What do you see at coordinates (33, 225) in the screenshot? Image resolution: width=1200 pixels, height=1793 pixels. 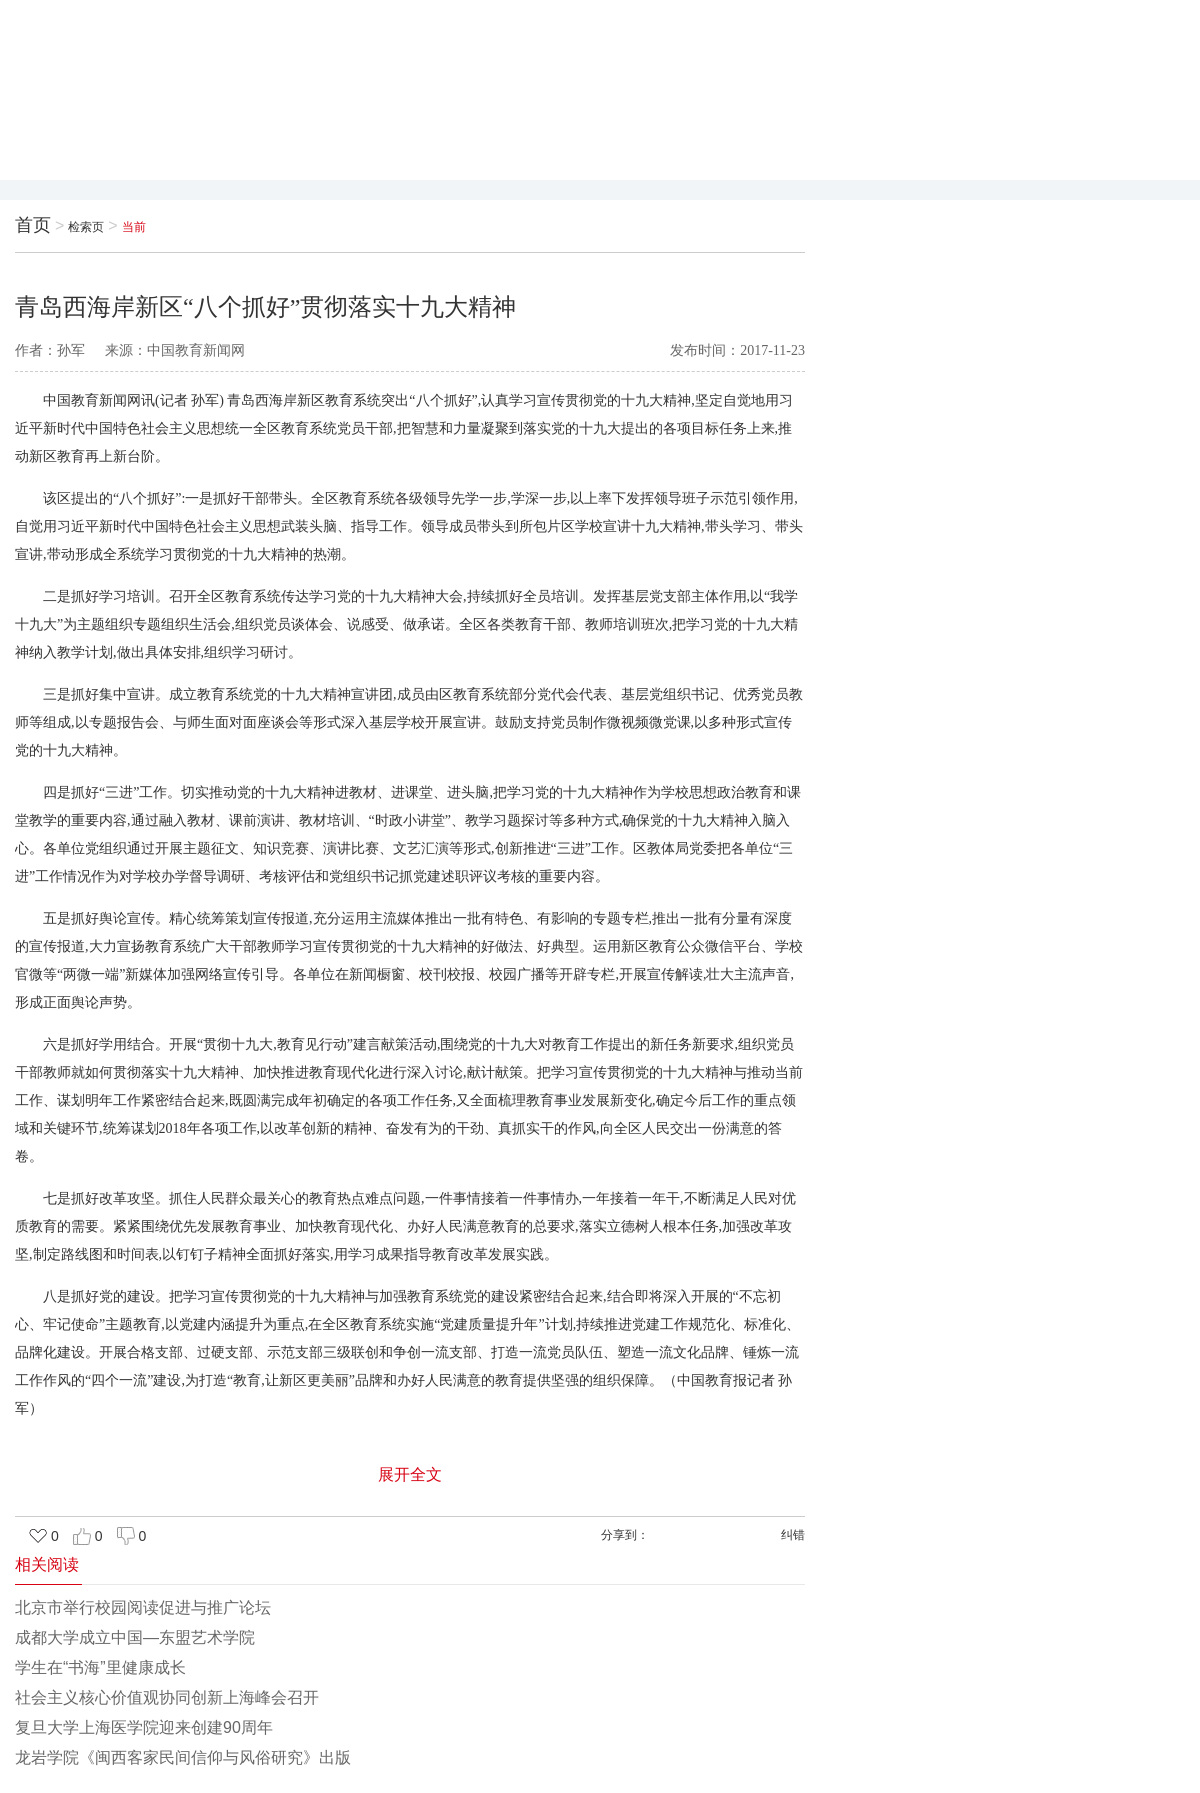 I see `首页` at bounding box center [33, 225].